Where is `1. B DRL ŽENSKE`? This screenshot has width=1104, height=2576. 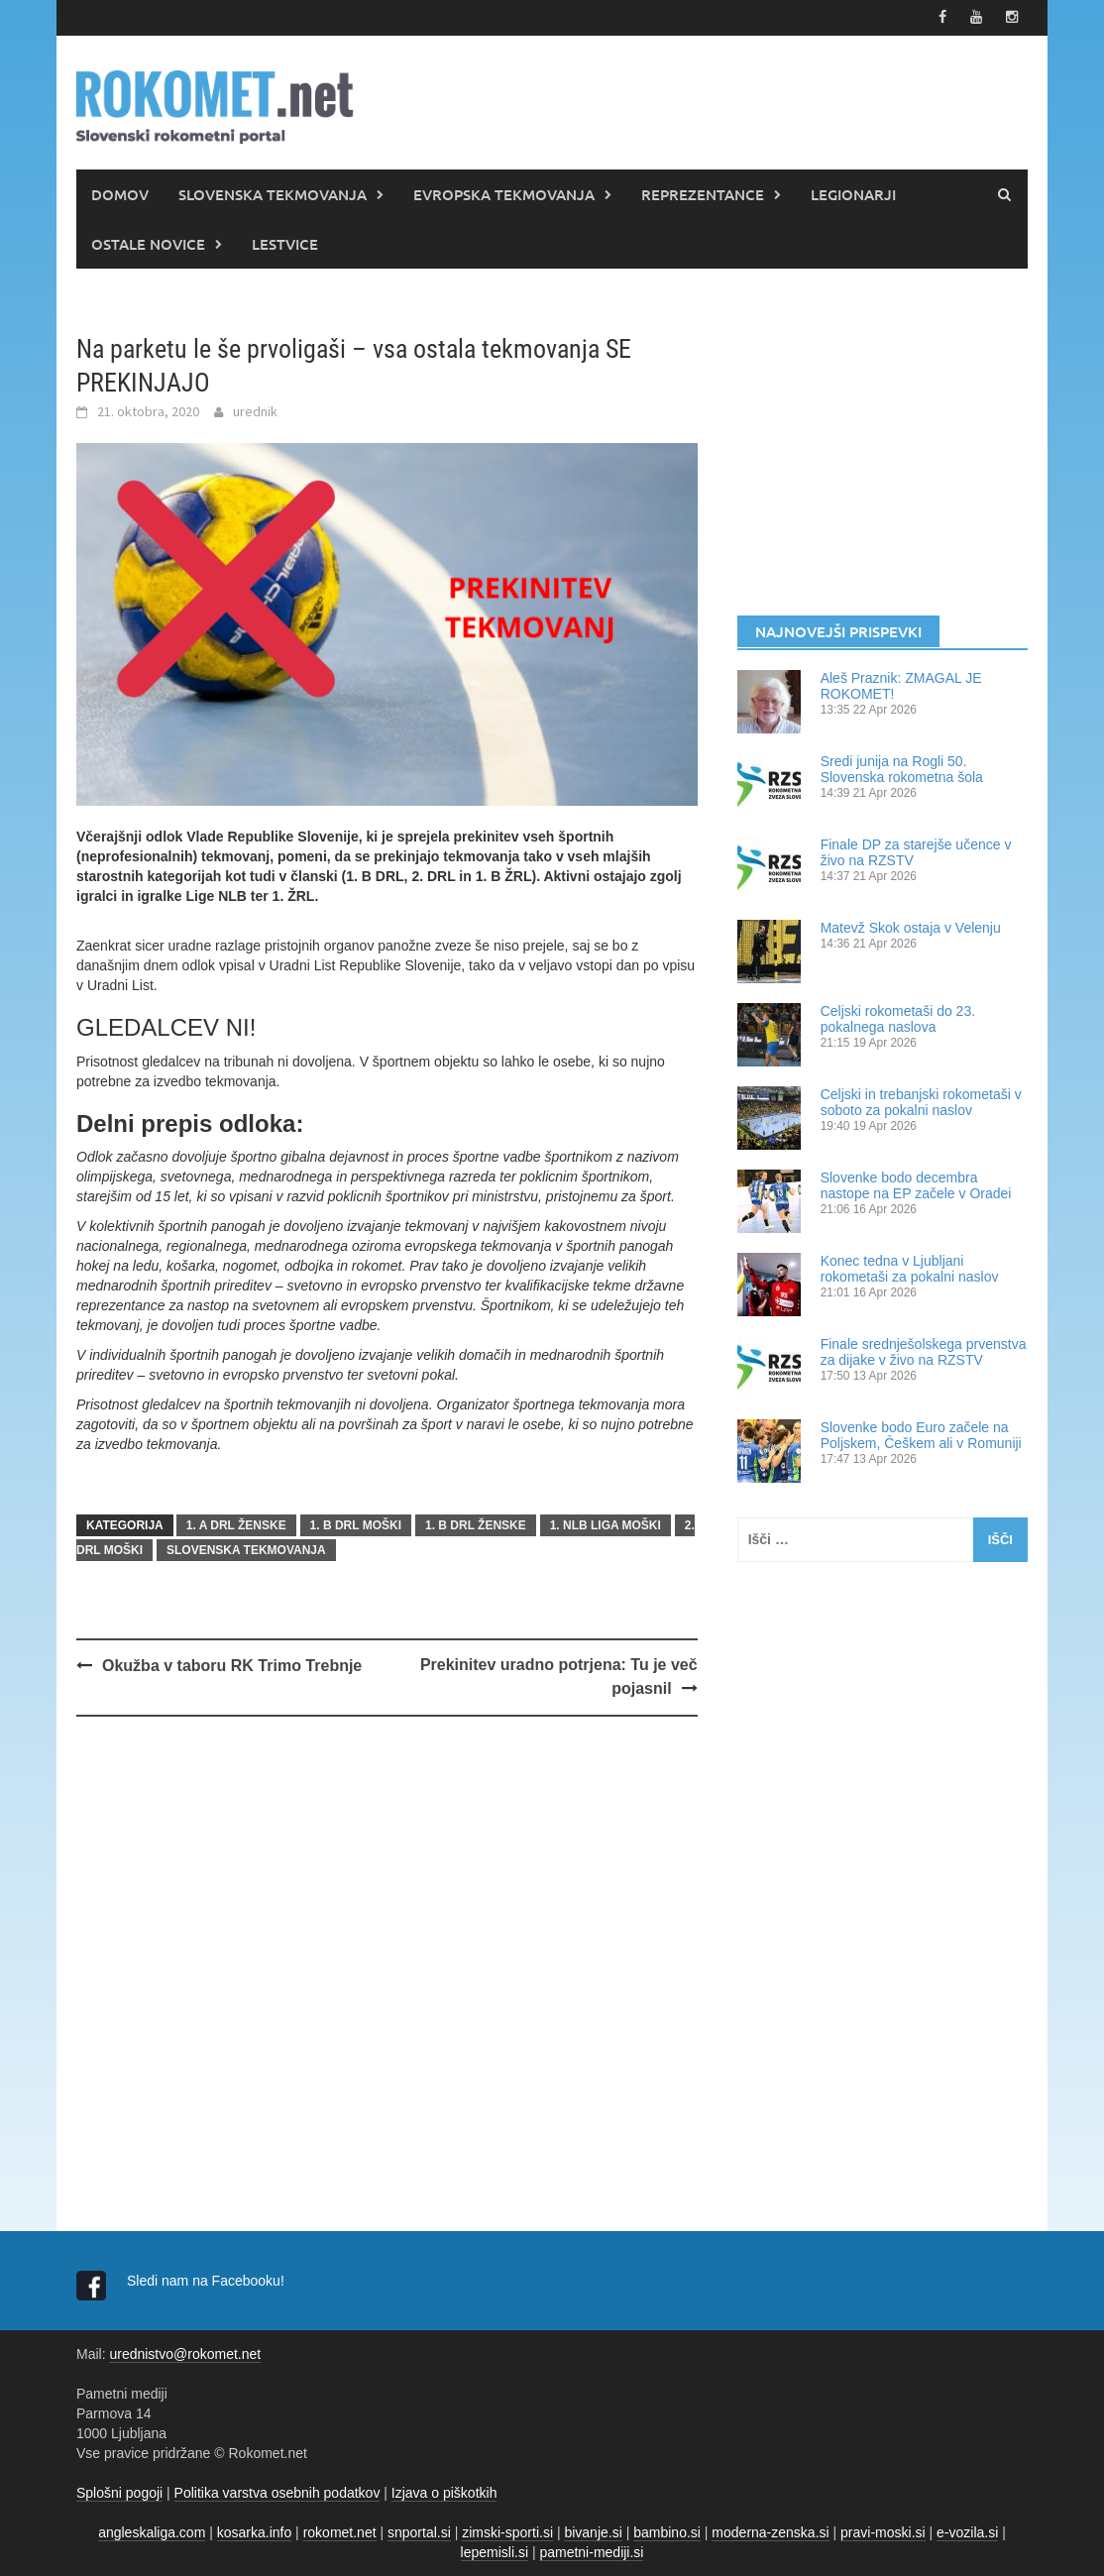
1. B DRL ŽENSKE is located at coordinates (475, 1524).